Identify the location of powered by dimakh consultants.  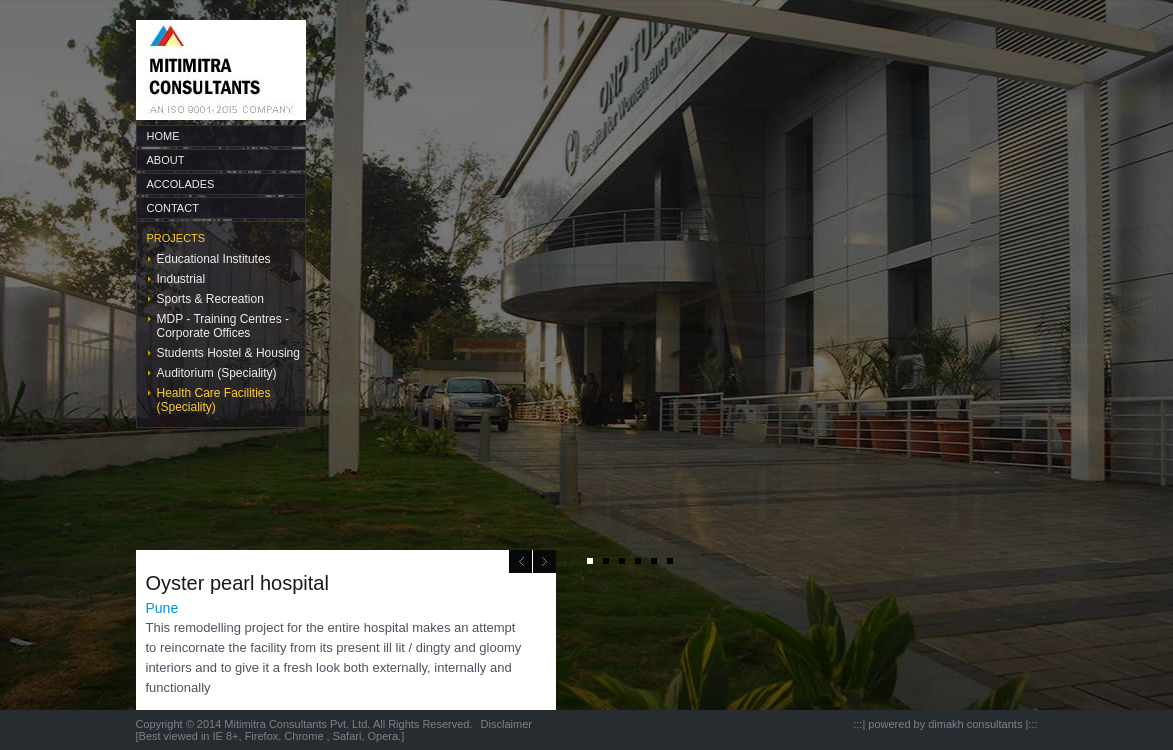
(945, 724).